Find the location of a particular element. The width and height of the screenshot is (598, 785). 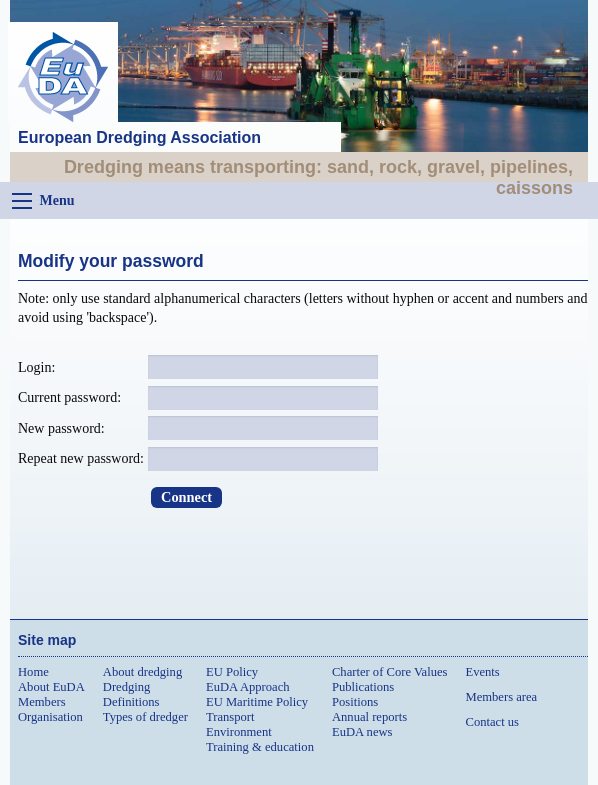

Contact us is located at coordinates (492, 722).